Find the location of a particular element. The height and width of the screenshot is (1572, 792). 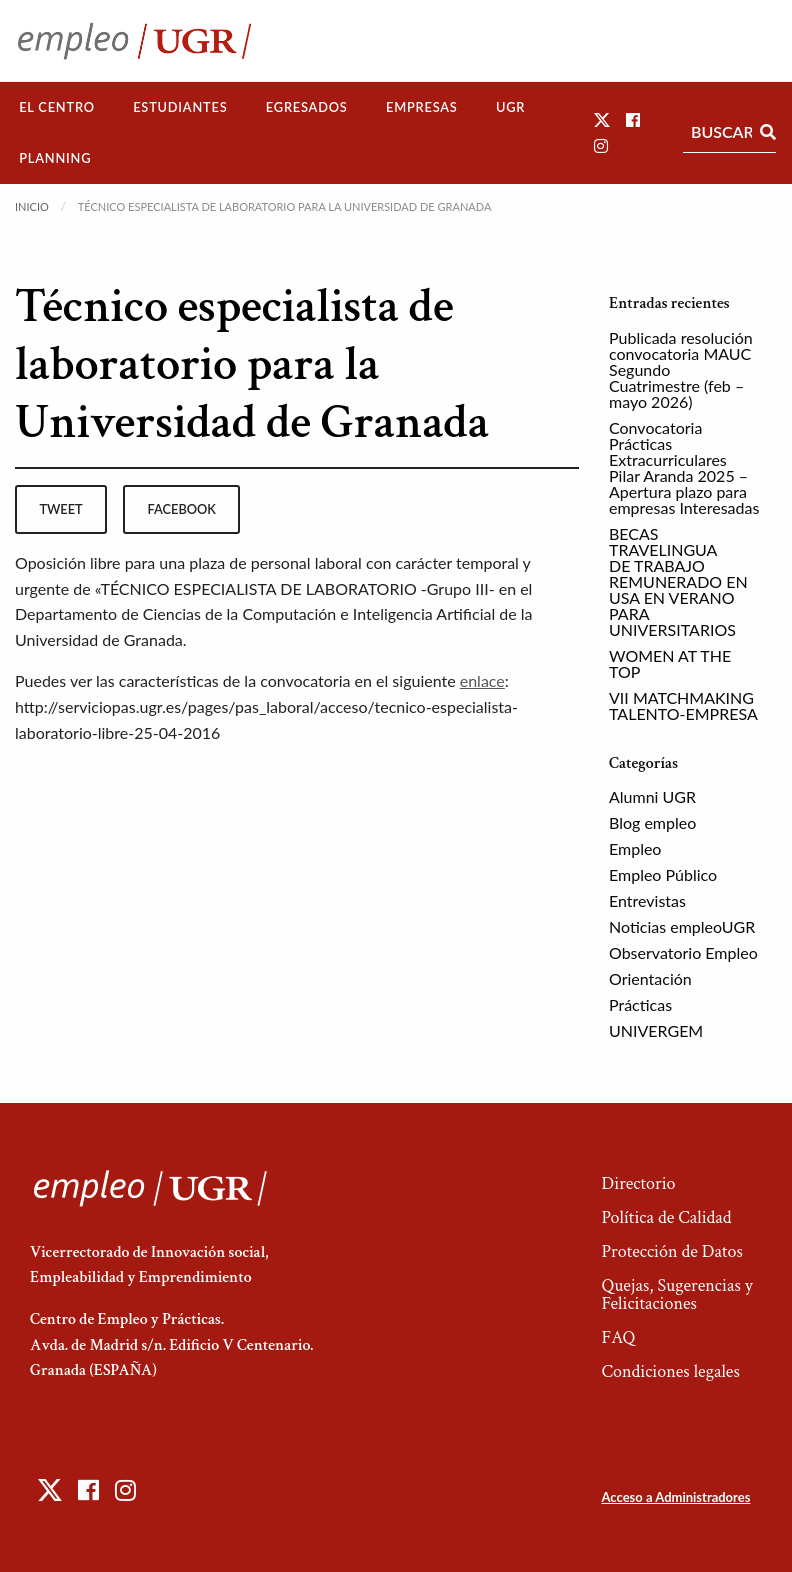

Empleo is located at coordinates (635, 848).